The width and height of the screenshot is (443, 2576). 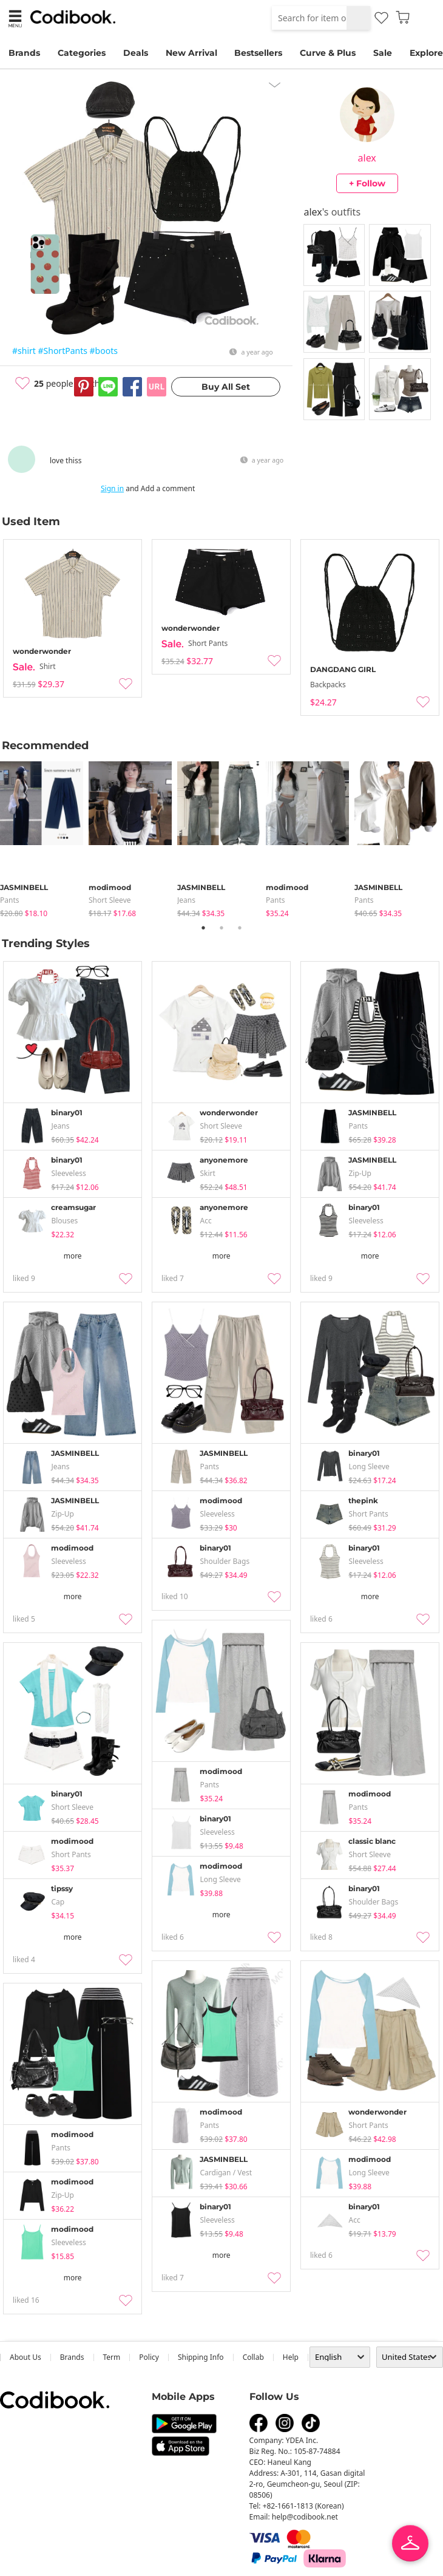 I want to click on New Arrival, so click(x=191, y=52).